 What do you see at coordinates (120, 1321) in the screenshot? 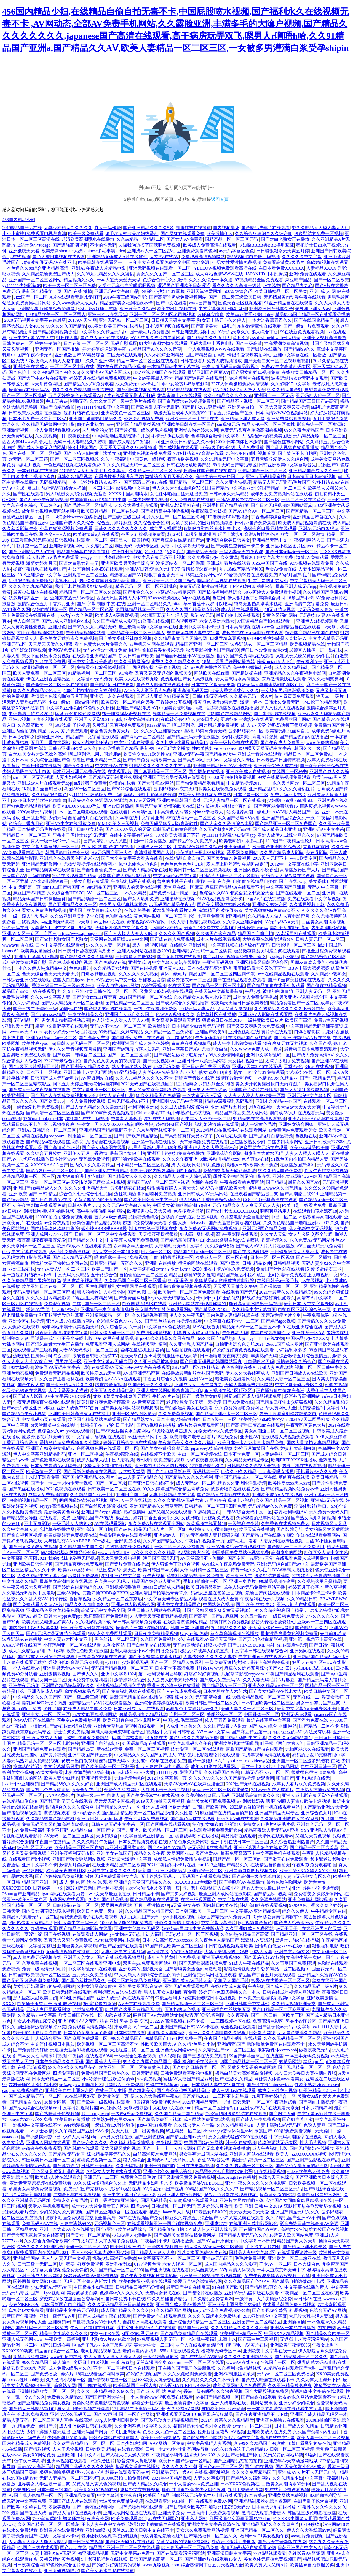
I see `奇米综合四色77777久久` at bounding box center [120, 1321].